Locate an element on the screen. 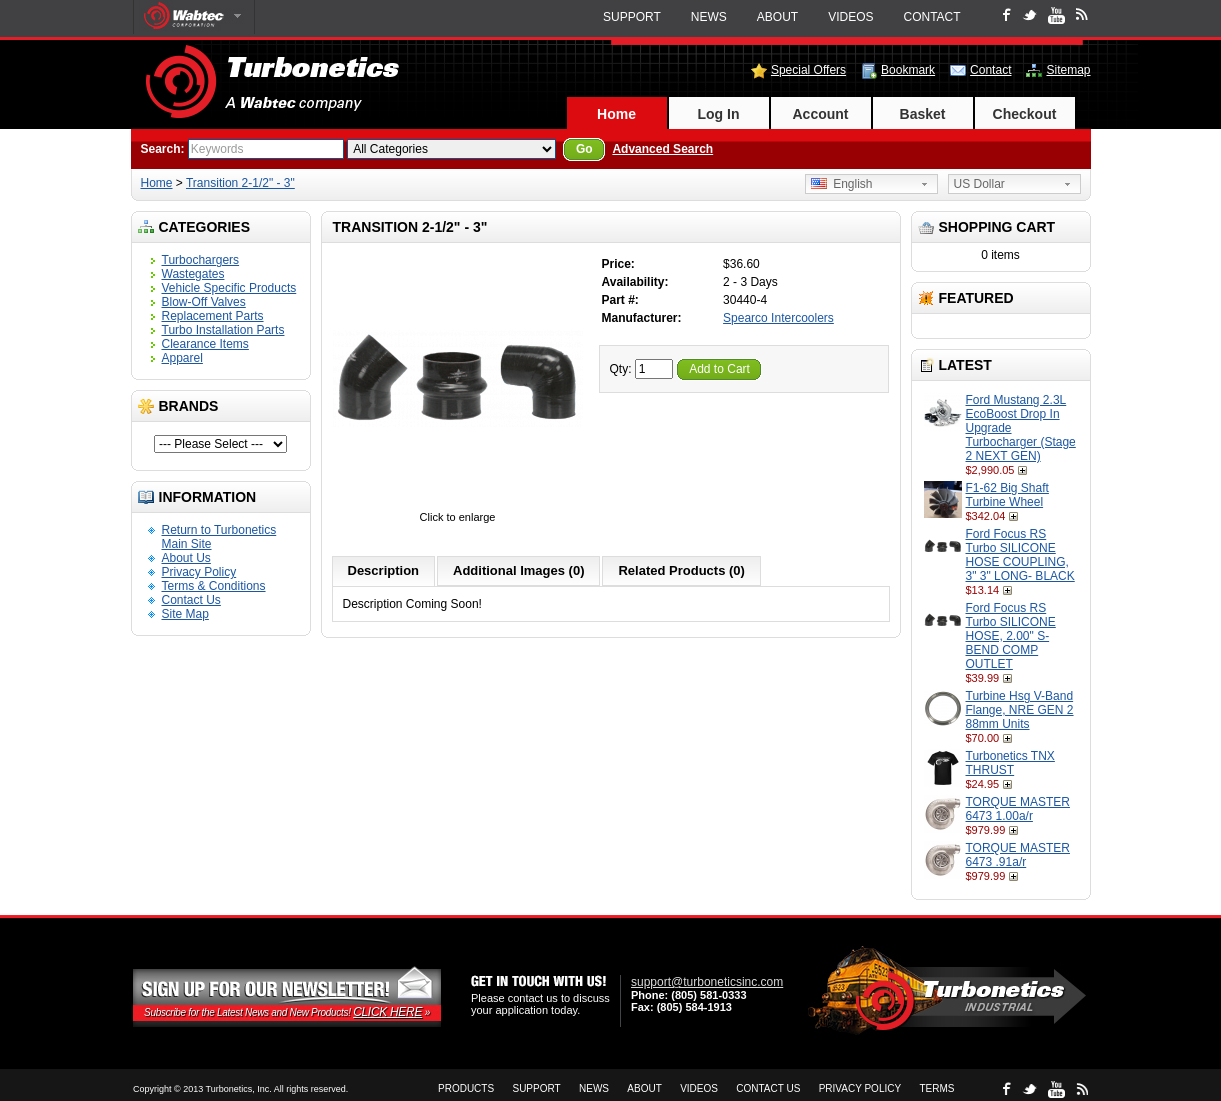 The image size is (1221, 1101). Youtube is located at coordinates (1056, 15).